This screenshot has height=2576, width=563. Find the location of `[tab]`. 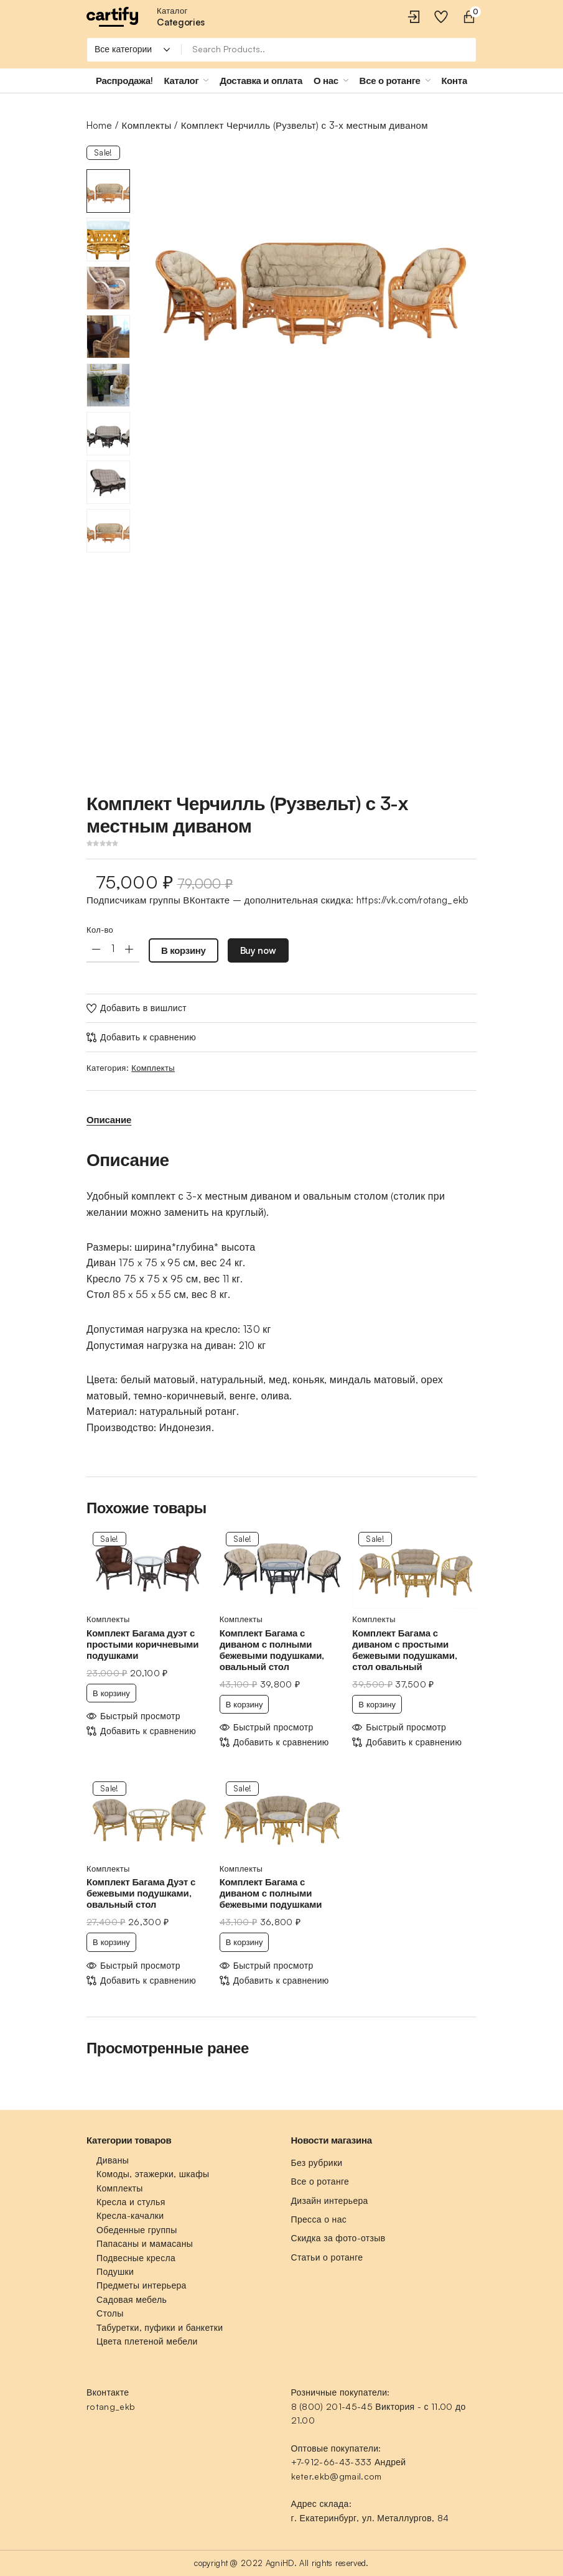

[tab] is located at coordinates (108, 1120).